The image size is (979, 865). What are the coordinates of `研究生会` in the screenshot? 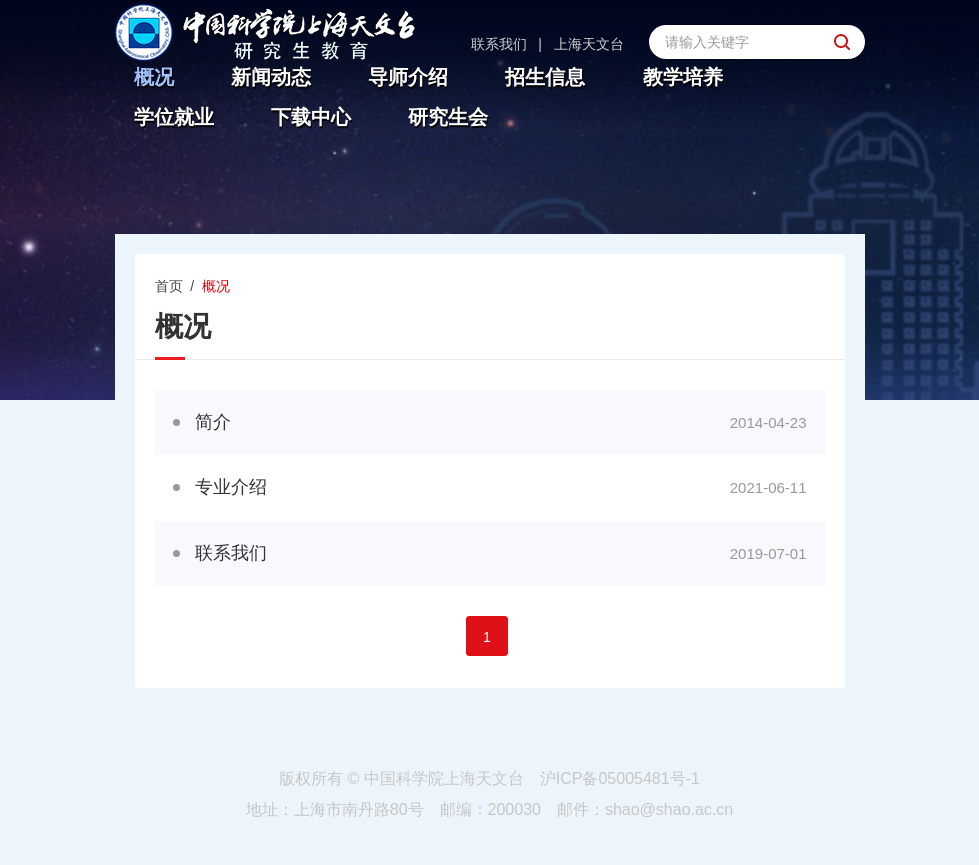 It's located at (448, 117).